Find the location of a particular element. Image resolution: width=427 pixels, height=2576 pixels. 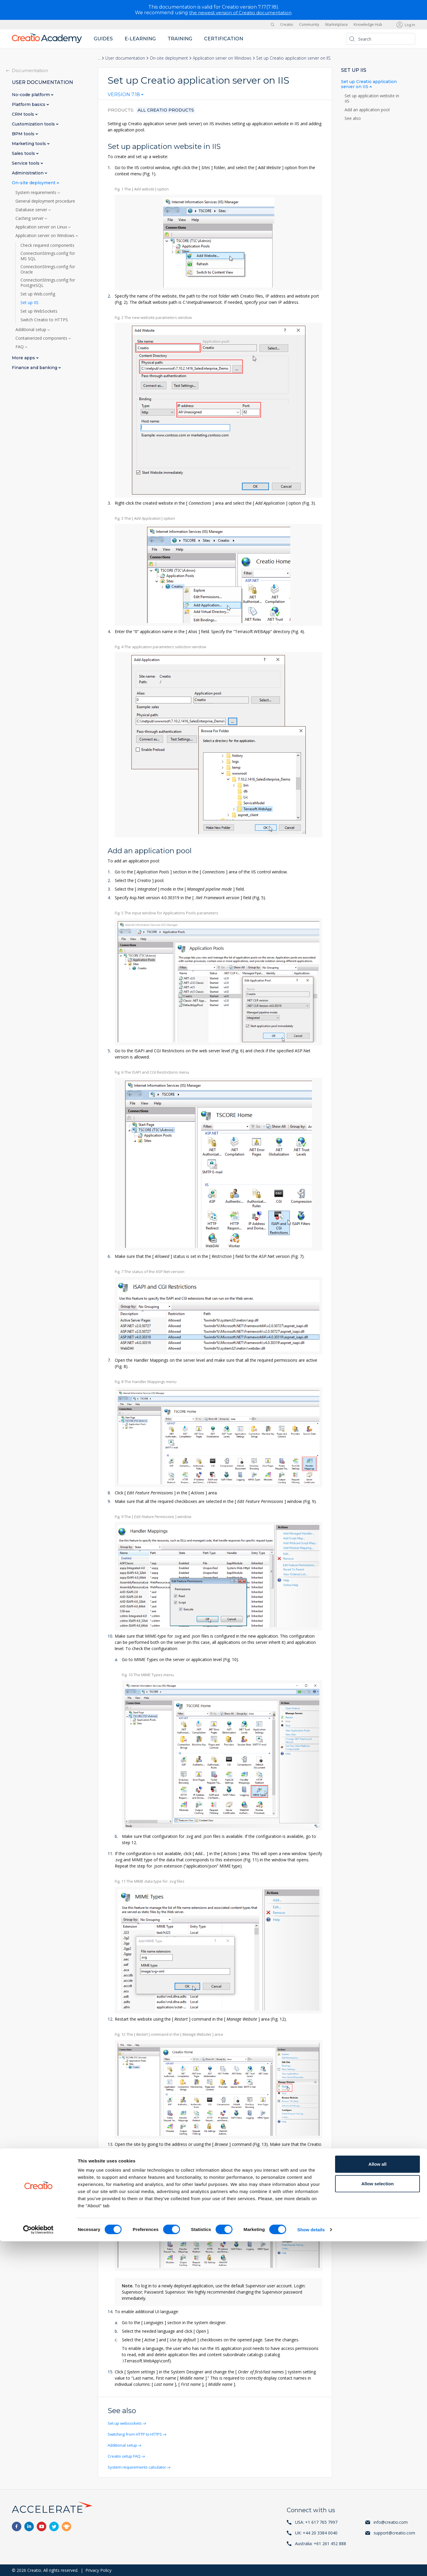

Log in is located at coordinates (410, 24).